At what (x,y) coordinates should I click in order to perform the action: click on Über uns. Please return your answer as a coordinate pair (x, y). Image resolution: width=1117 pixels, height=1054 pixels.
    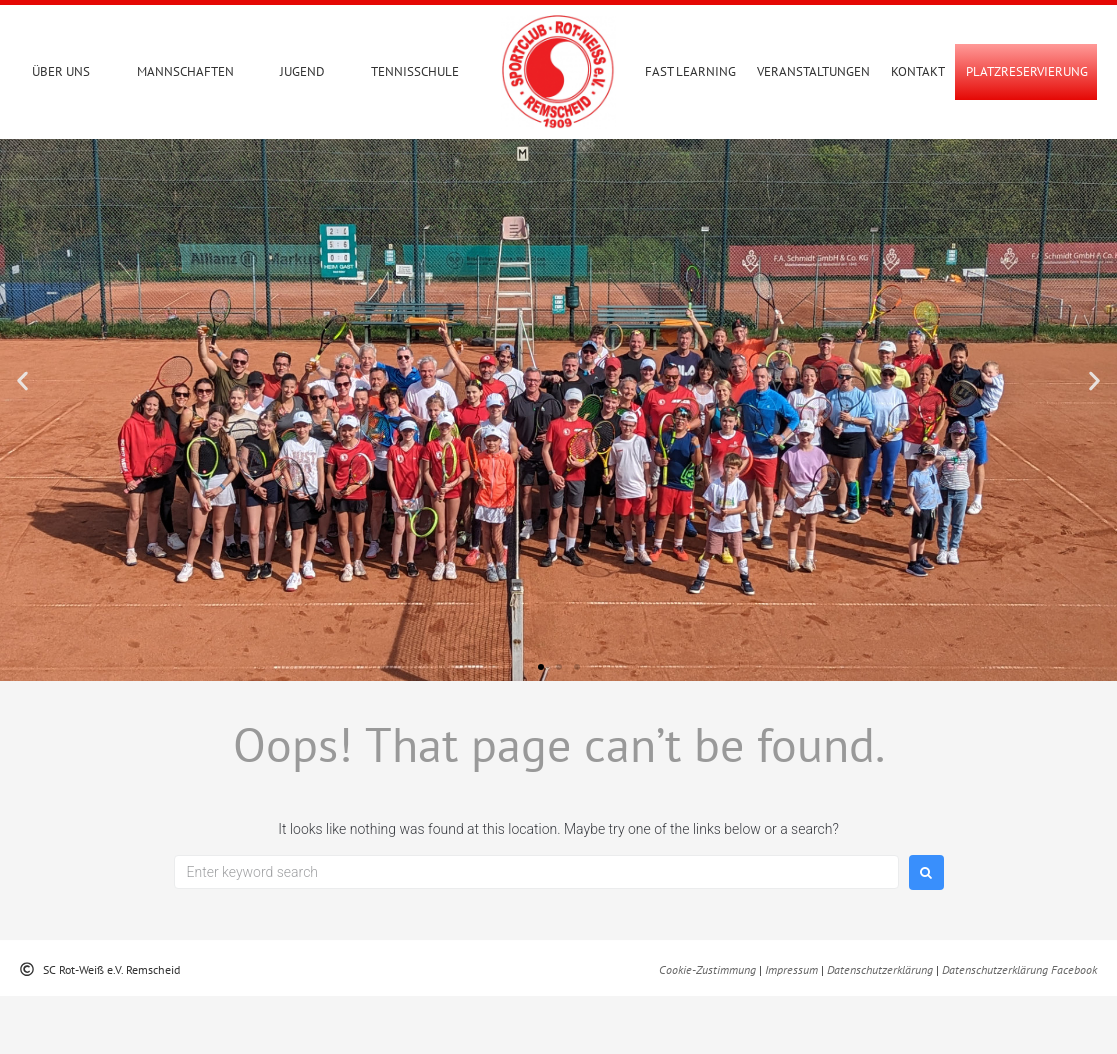
    Looking at the image, I should click on (61, 71).